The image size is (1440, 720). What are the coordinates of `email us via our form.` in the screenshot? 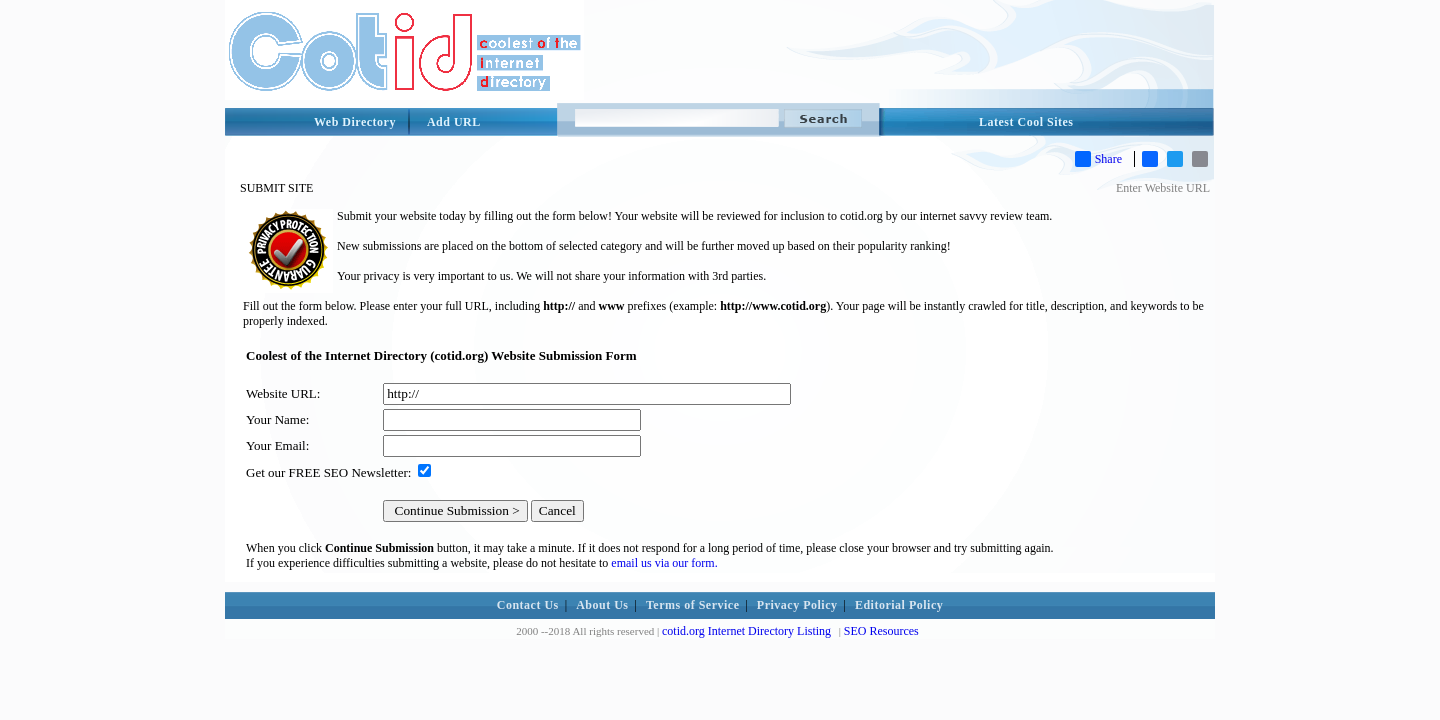 It's located at (664, 563).